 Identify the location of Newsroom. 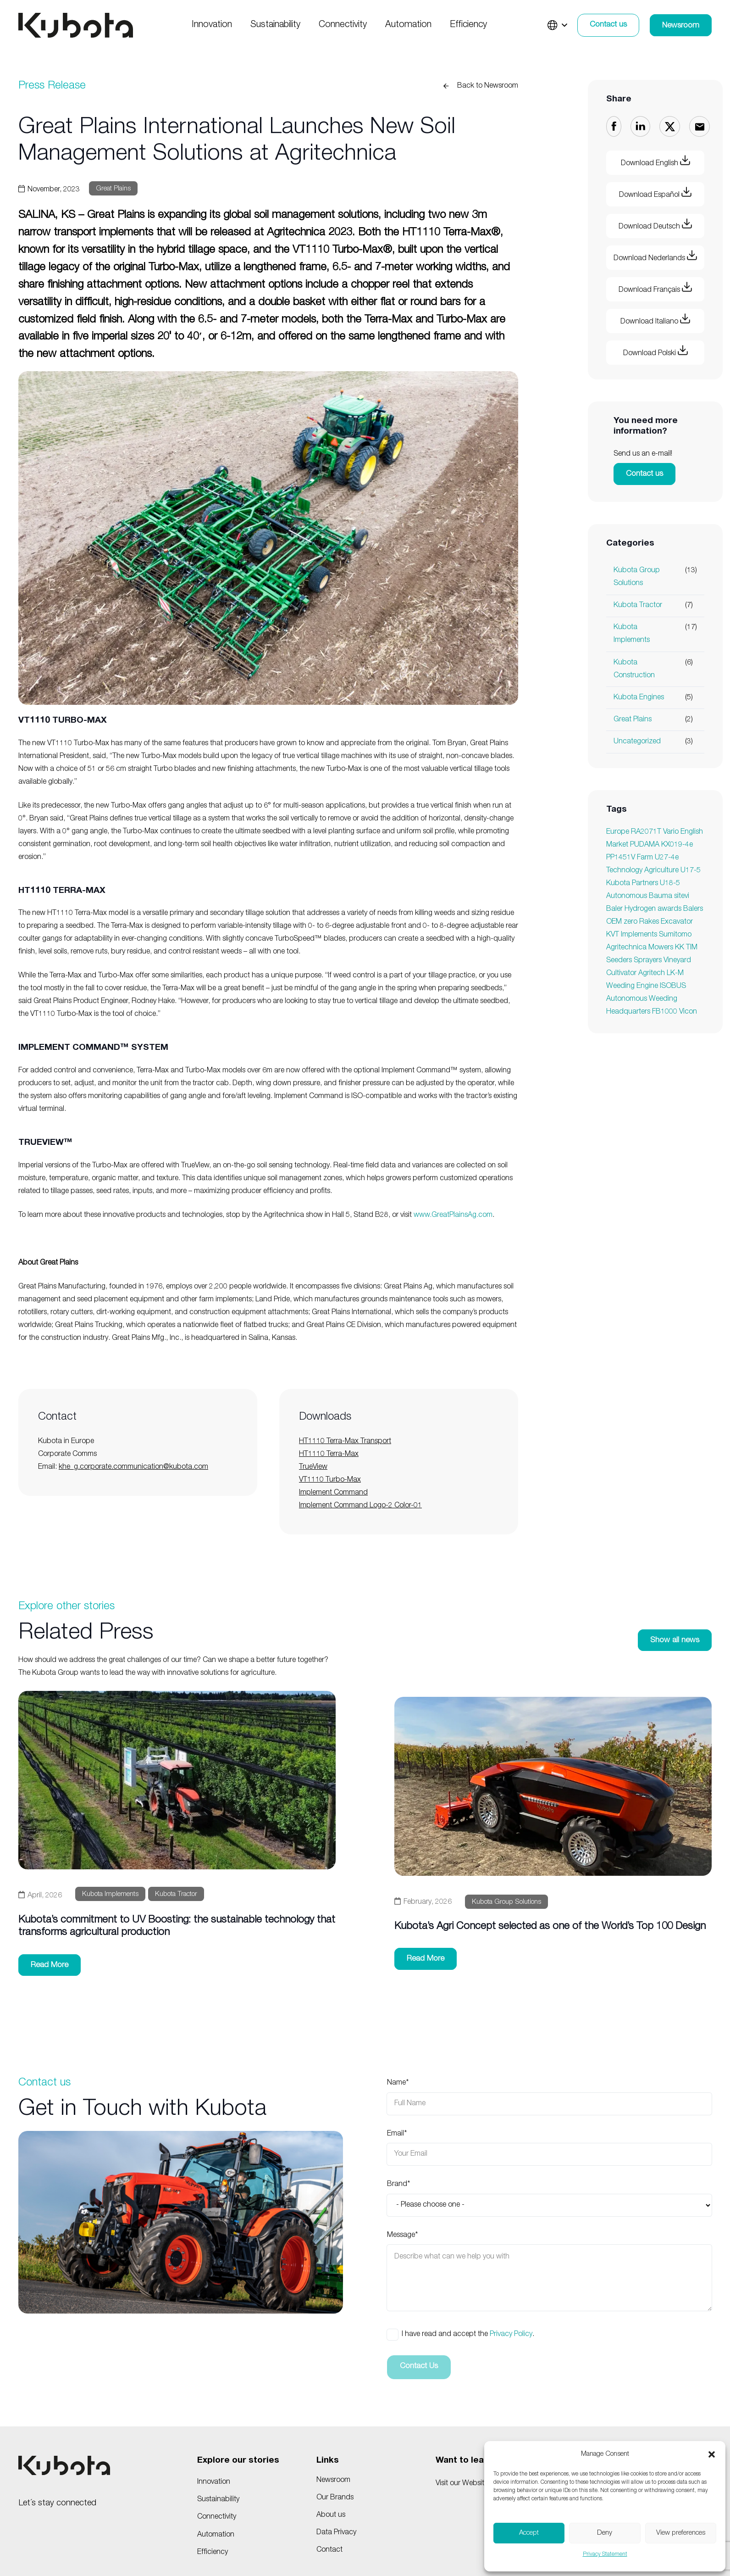
(333, 2480).